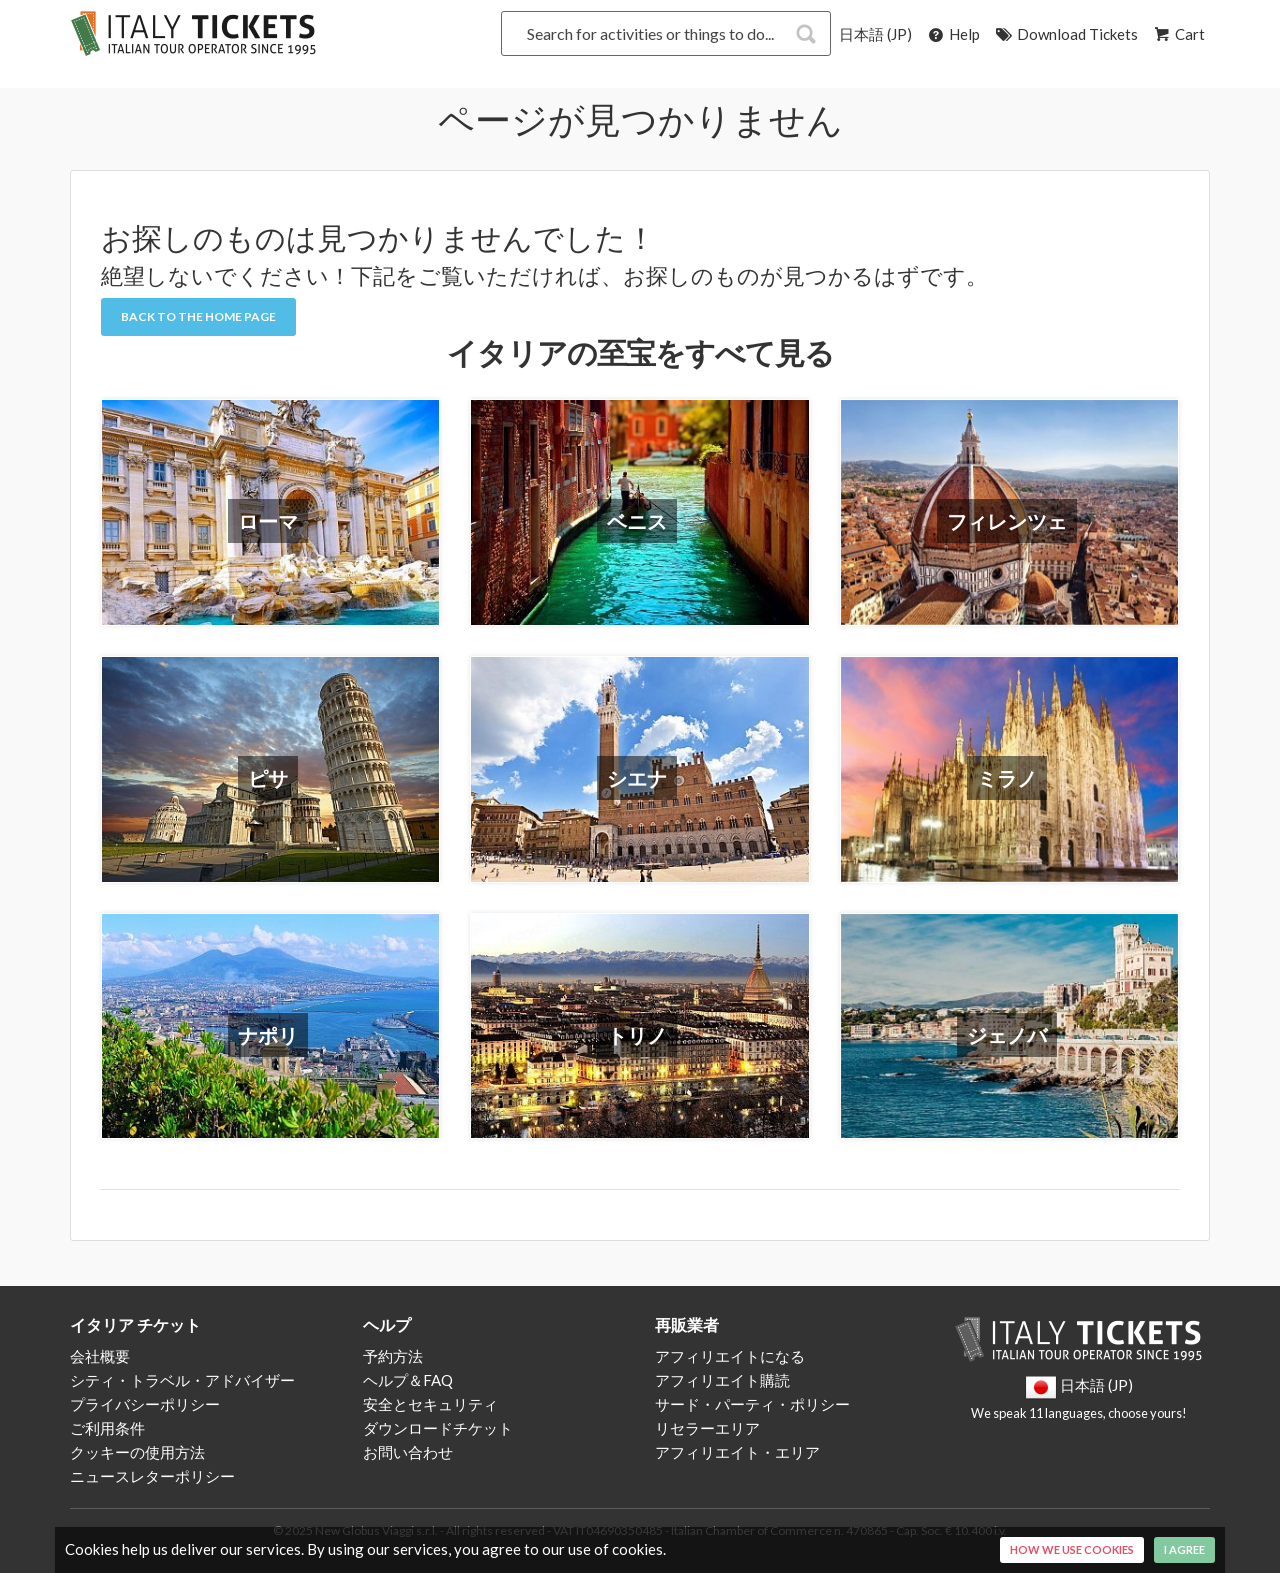  Describe the element at coordinates (1065, 34) in the screenshot. I see `Download Tickets` at that location.